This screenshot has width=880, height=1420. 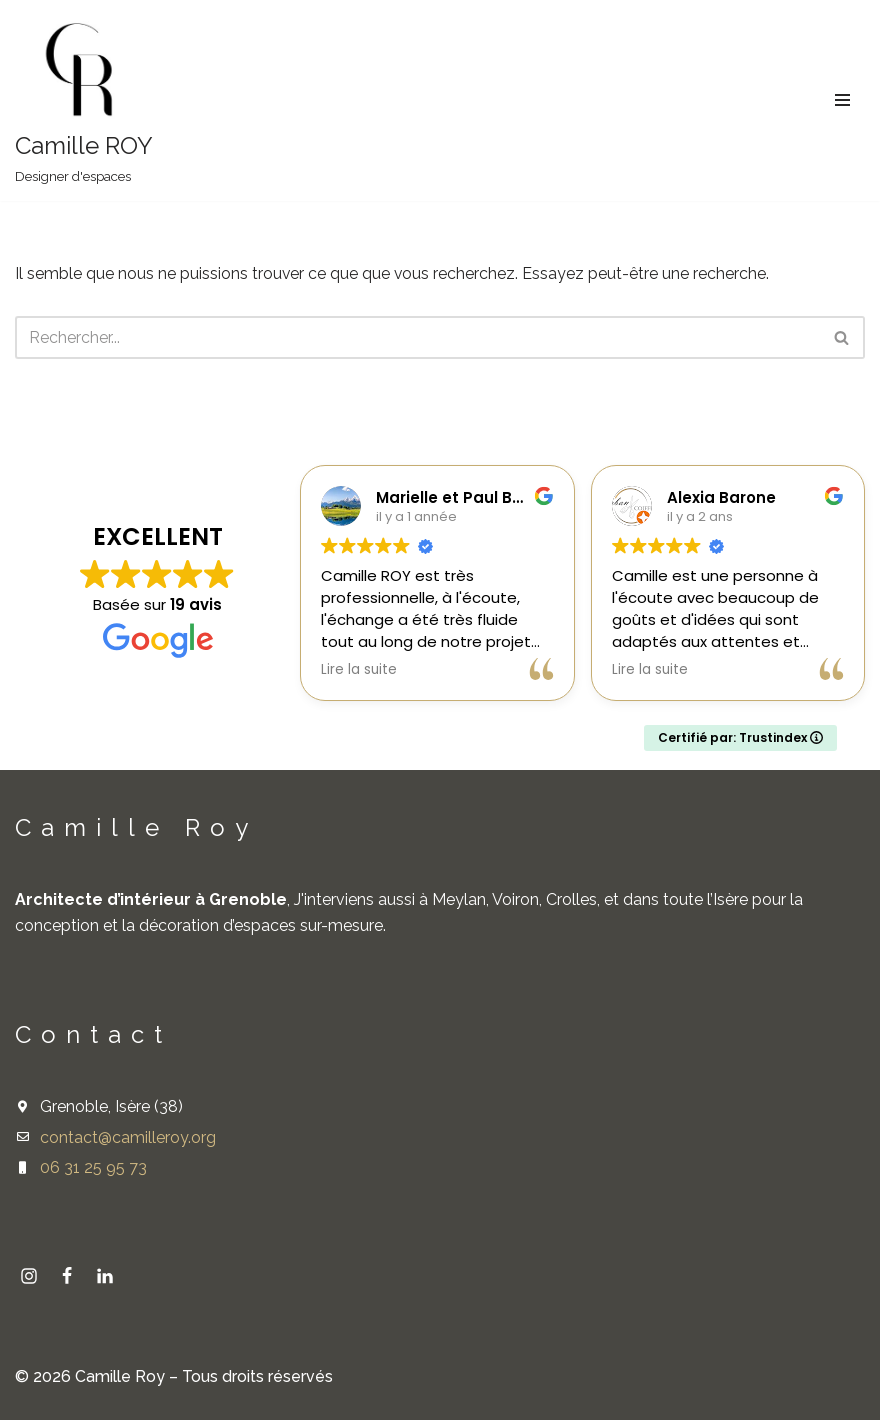 What do you see at coordinates (105, 1276) in the screenshot?
I see `[linkedin]` at bounding box center [105, 1276].